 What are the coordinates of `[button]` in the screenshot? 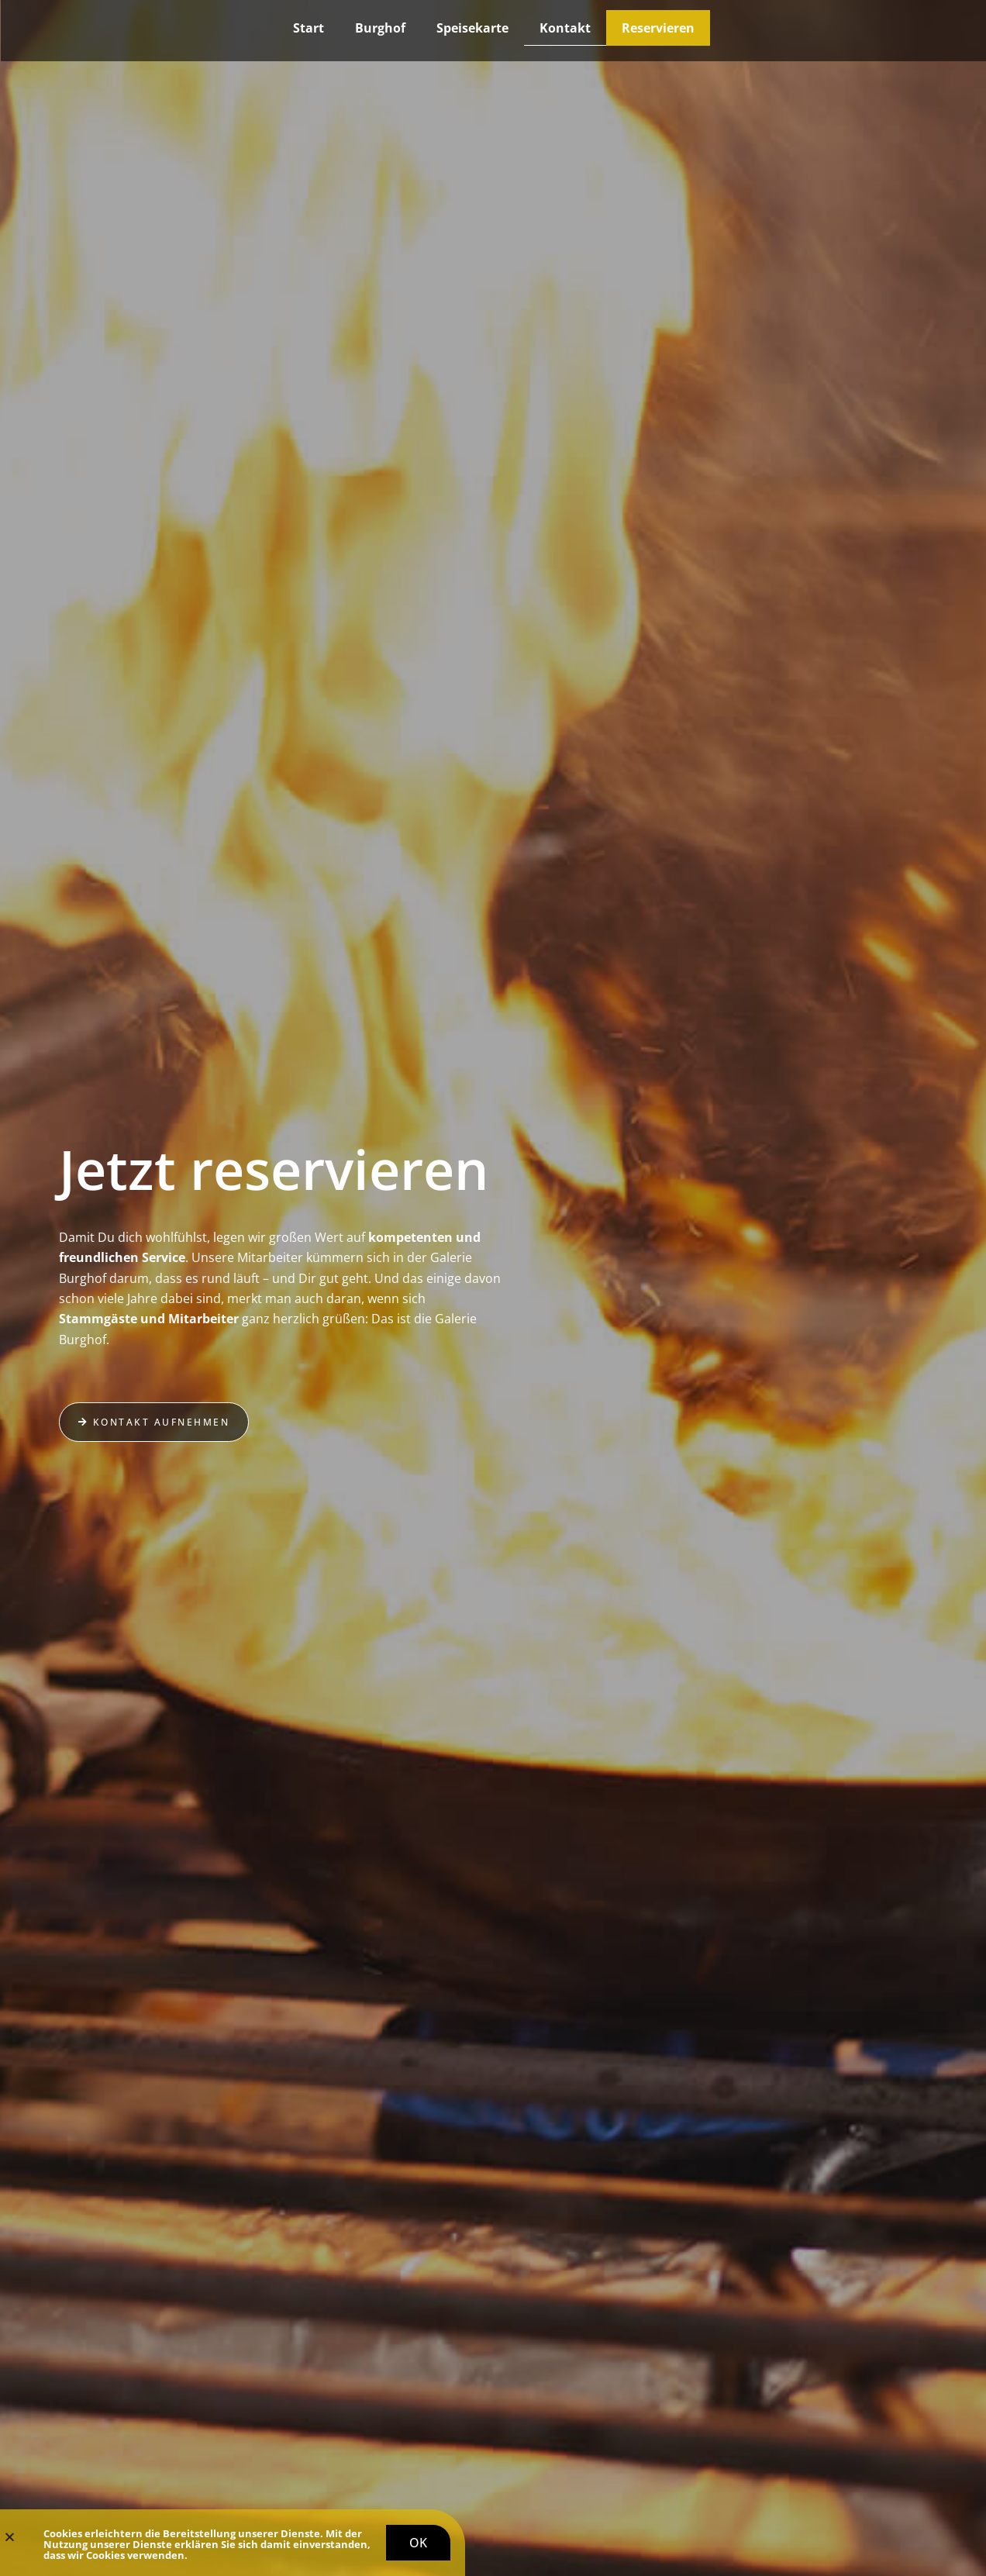 It's located at (10, 2540).